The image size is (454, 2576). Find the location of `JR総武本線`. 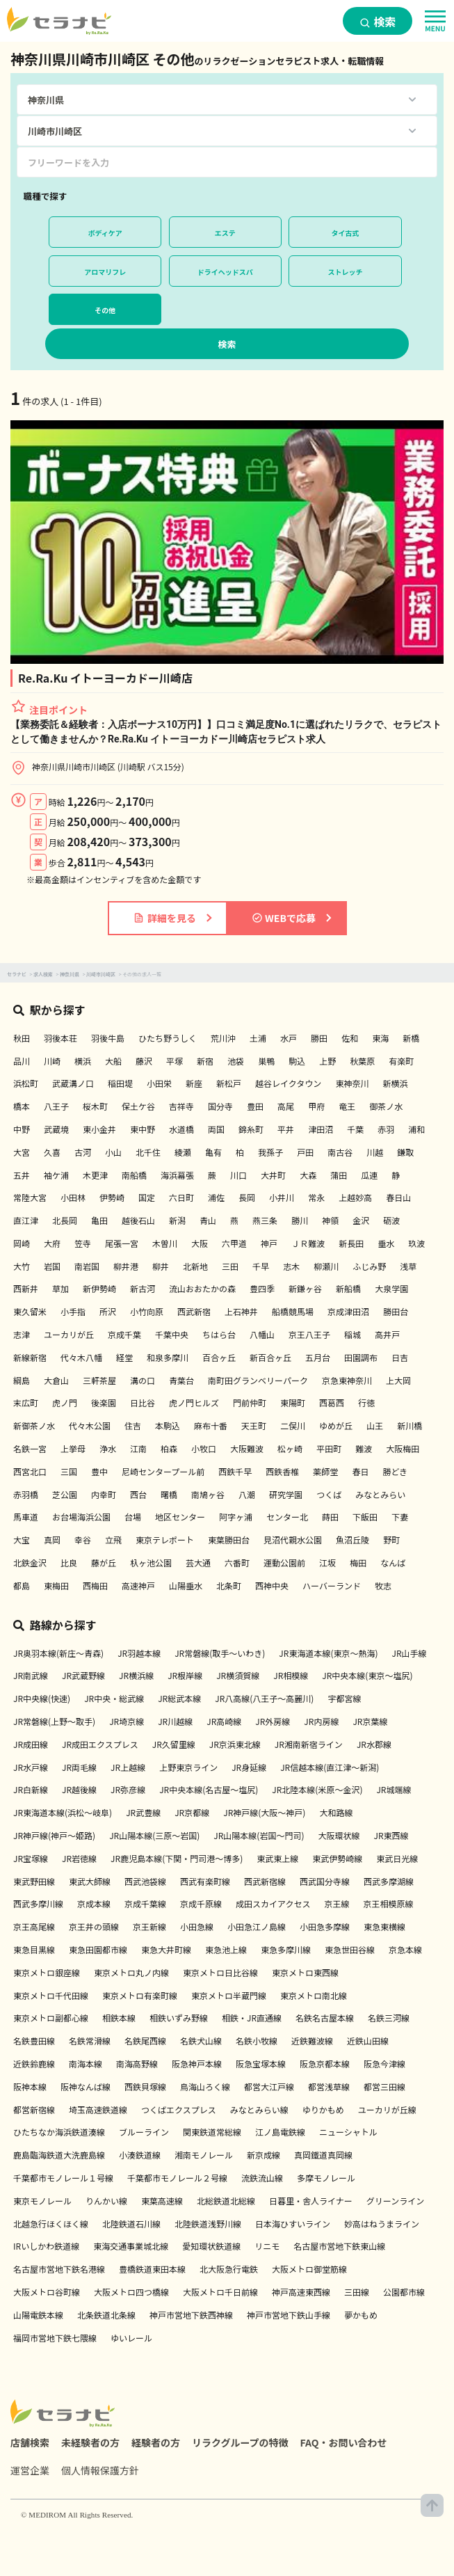

JR総武本線 is located at coordinates (179, 1698).